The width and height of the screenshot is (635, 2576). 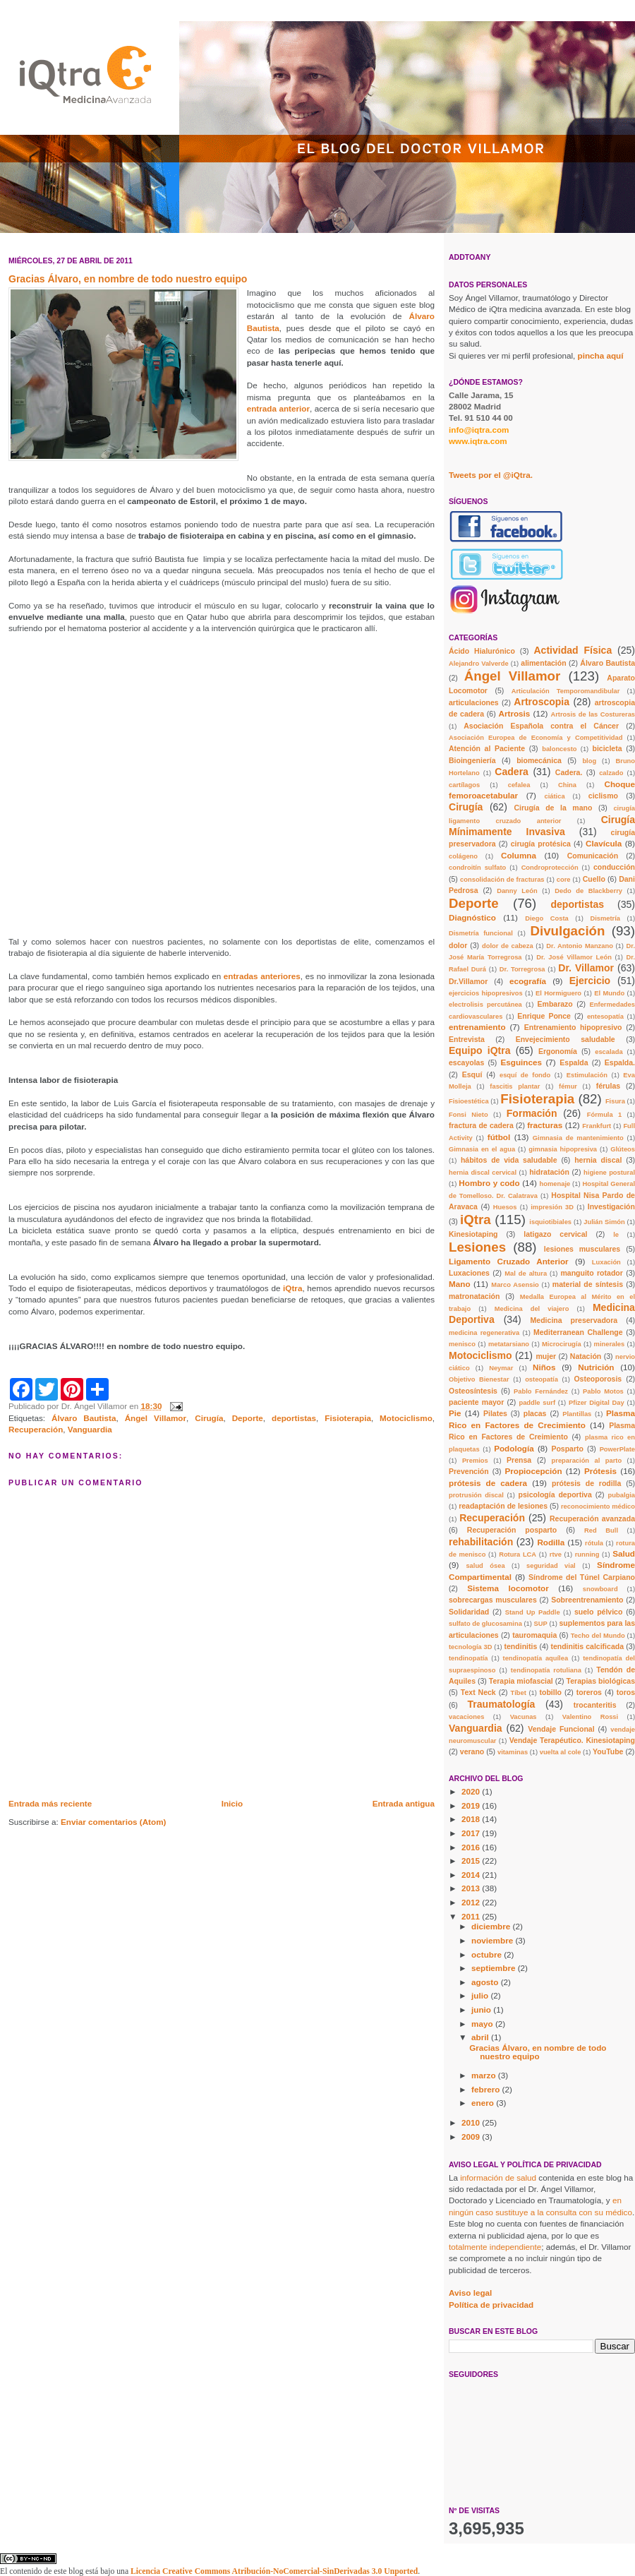 What do you see at coordinates (544, 1016) in the screenshot?
I see `Enrique Ponce` at bounding box center [544, 1016].